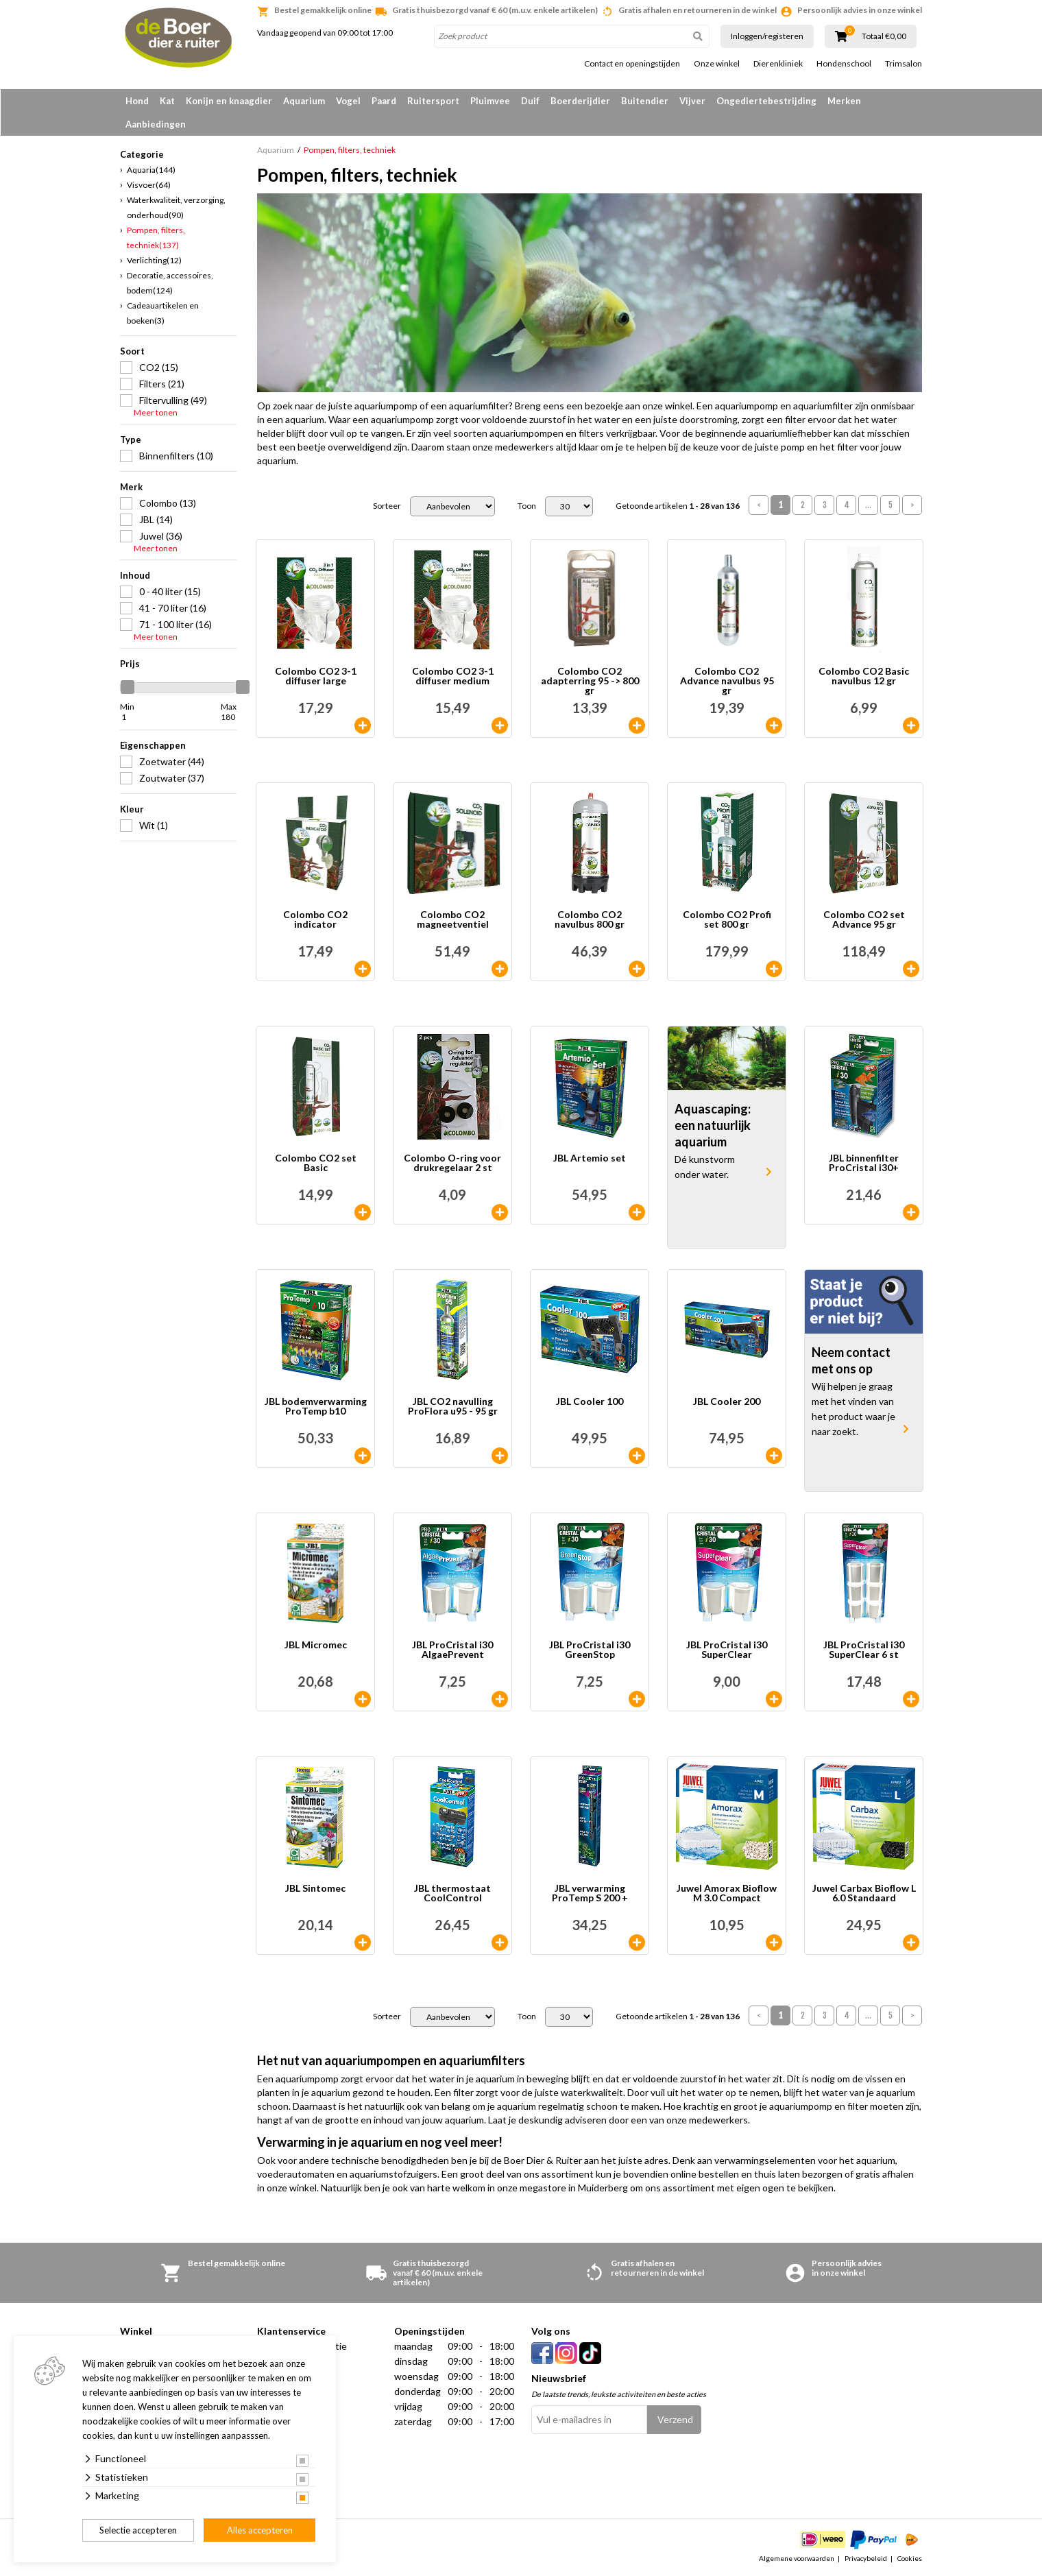 The image size is (1042, 2576). Describe the element at coordinates (161, 383) in the screenshot. I see `Filters (21)` at that location.